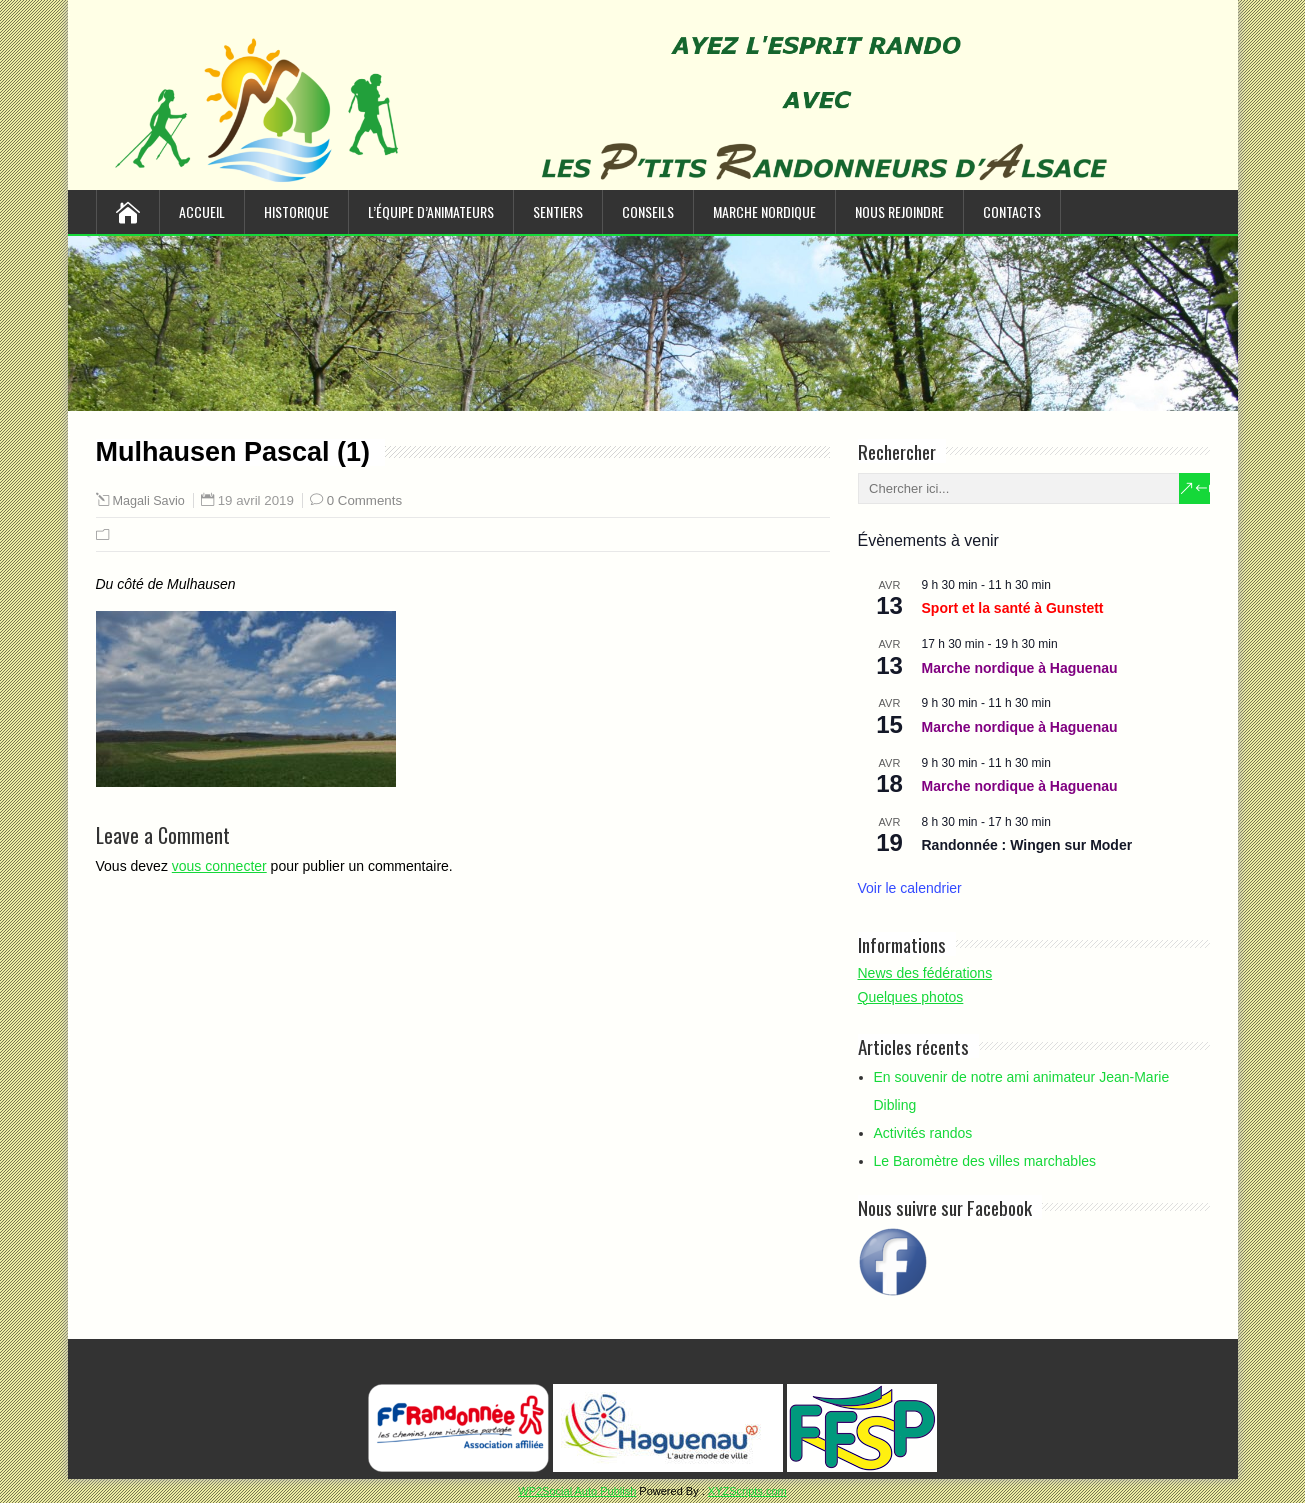  What do you see at coordinates (149, 501) in the screenshot?
I see `Magali Savio` at bounding box center [149, 501].